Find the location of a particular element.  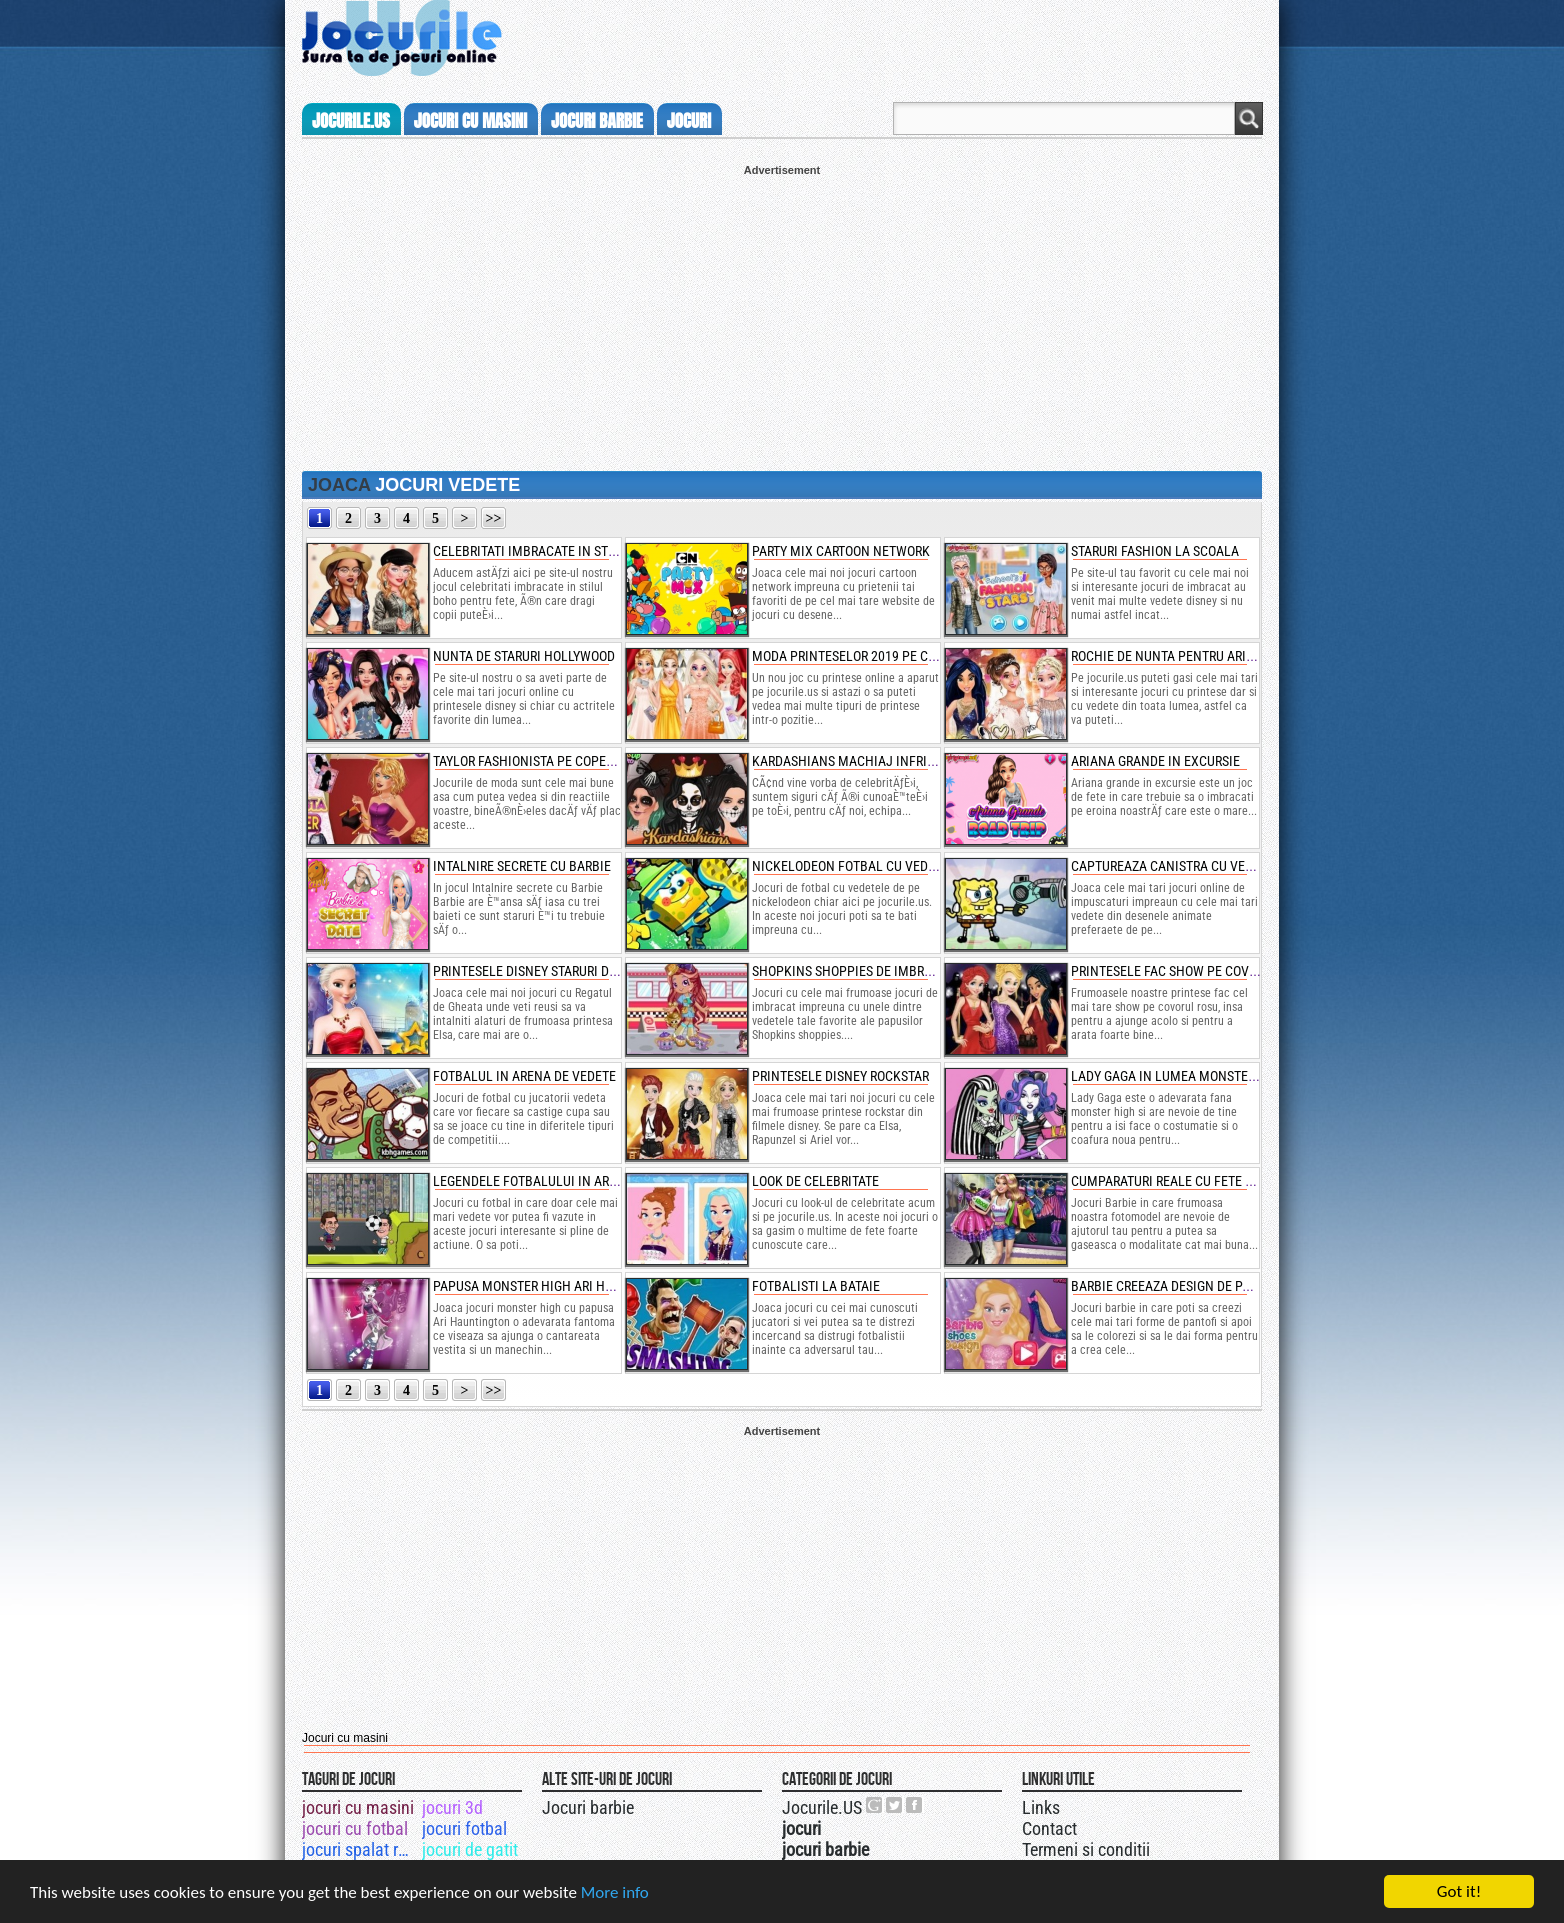

printesele disney staruri de hollywood is located at coordinates (561, 971).